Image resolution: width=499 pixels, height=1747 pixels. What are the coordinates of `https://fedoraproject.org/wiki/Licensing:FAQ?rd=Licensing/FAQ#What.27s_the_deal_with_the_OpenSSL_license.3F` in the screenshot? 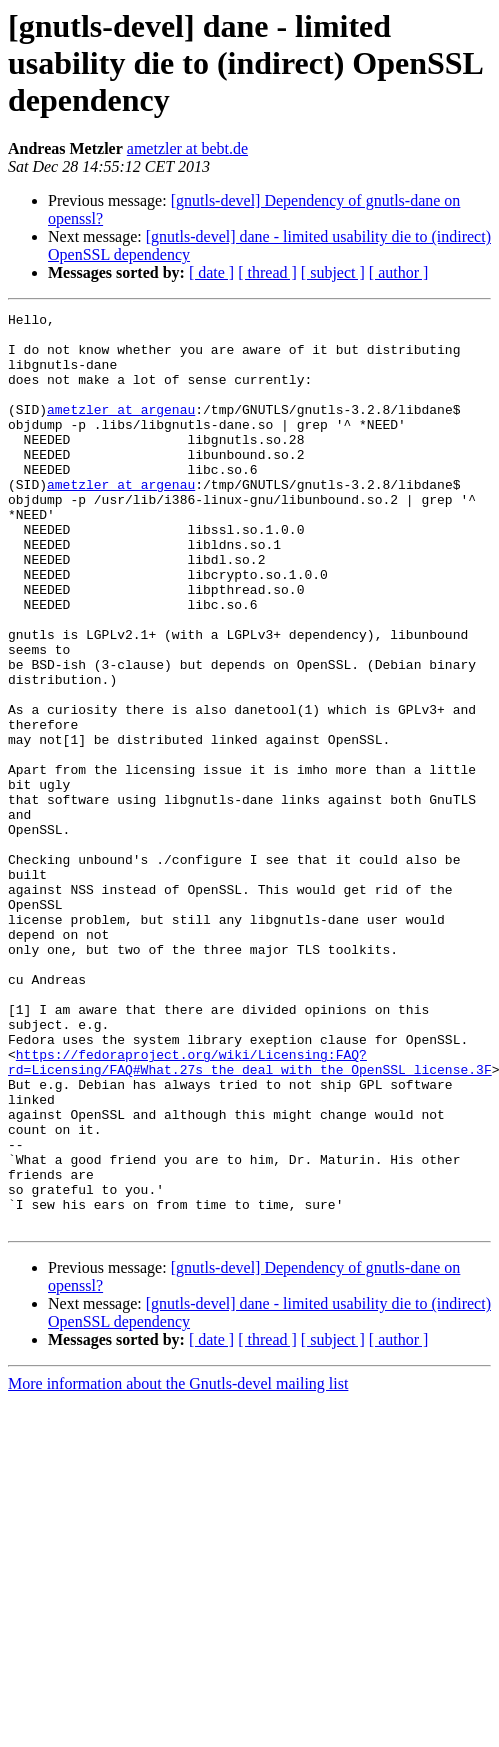 It's located at (250, 1213).